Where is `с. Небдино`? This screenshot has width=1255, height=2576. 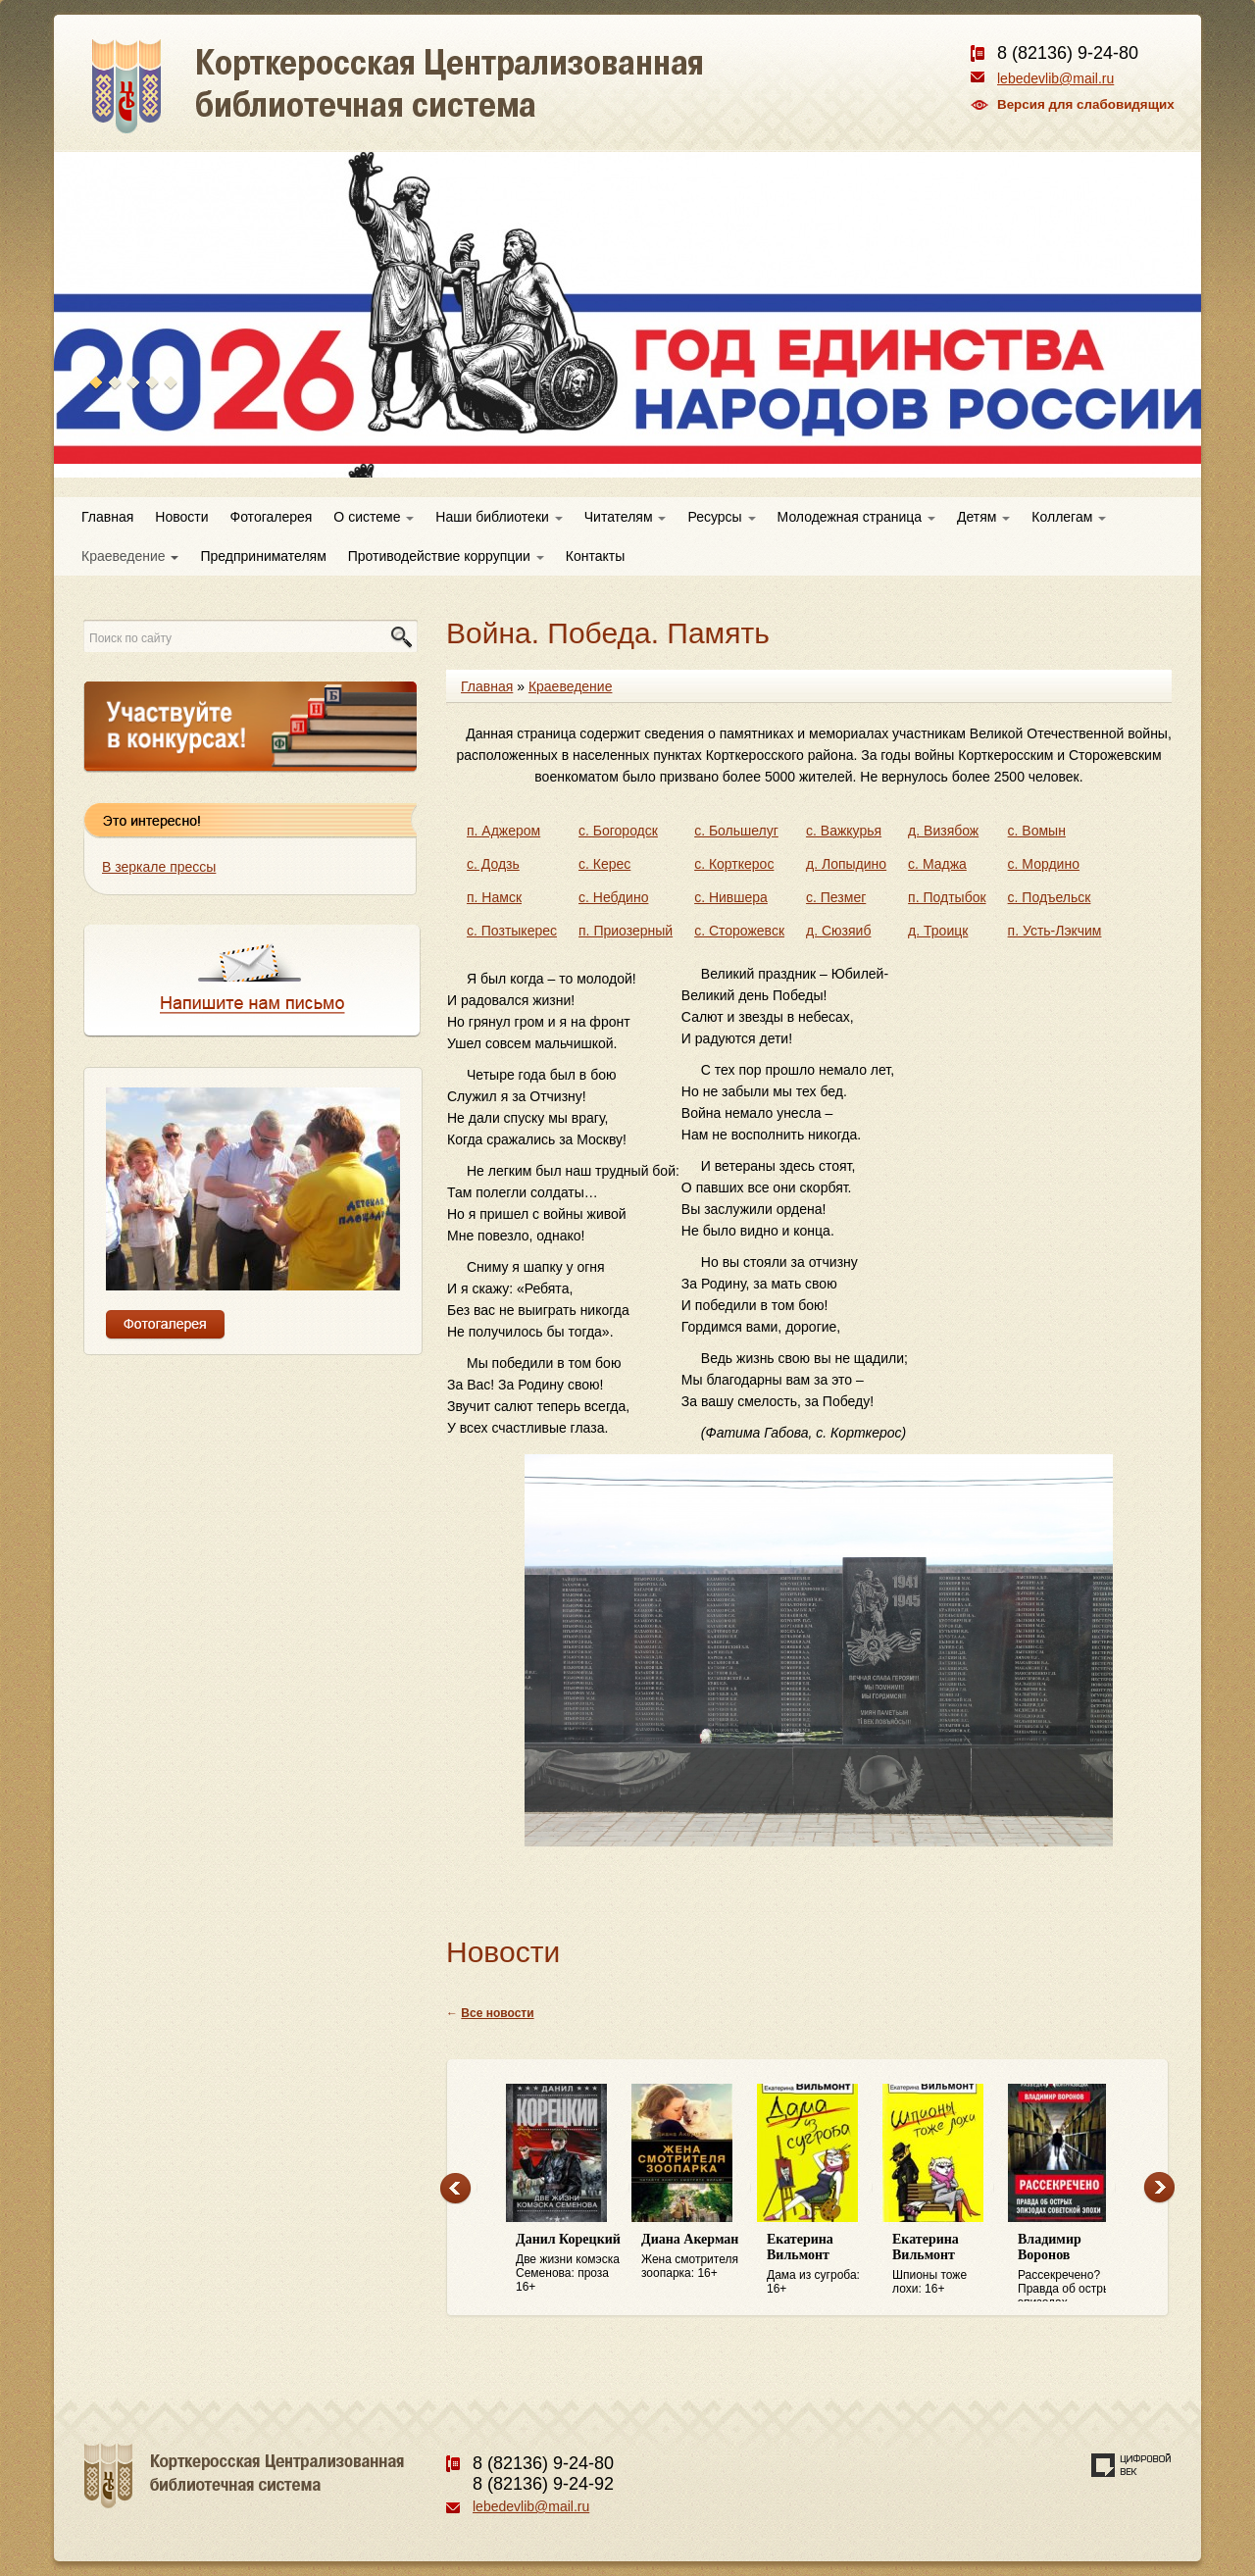
с. Небдино is located at coordinates (613, 897).